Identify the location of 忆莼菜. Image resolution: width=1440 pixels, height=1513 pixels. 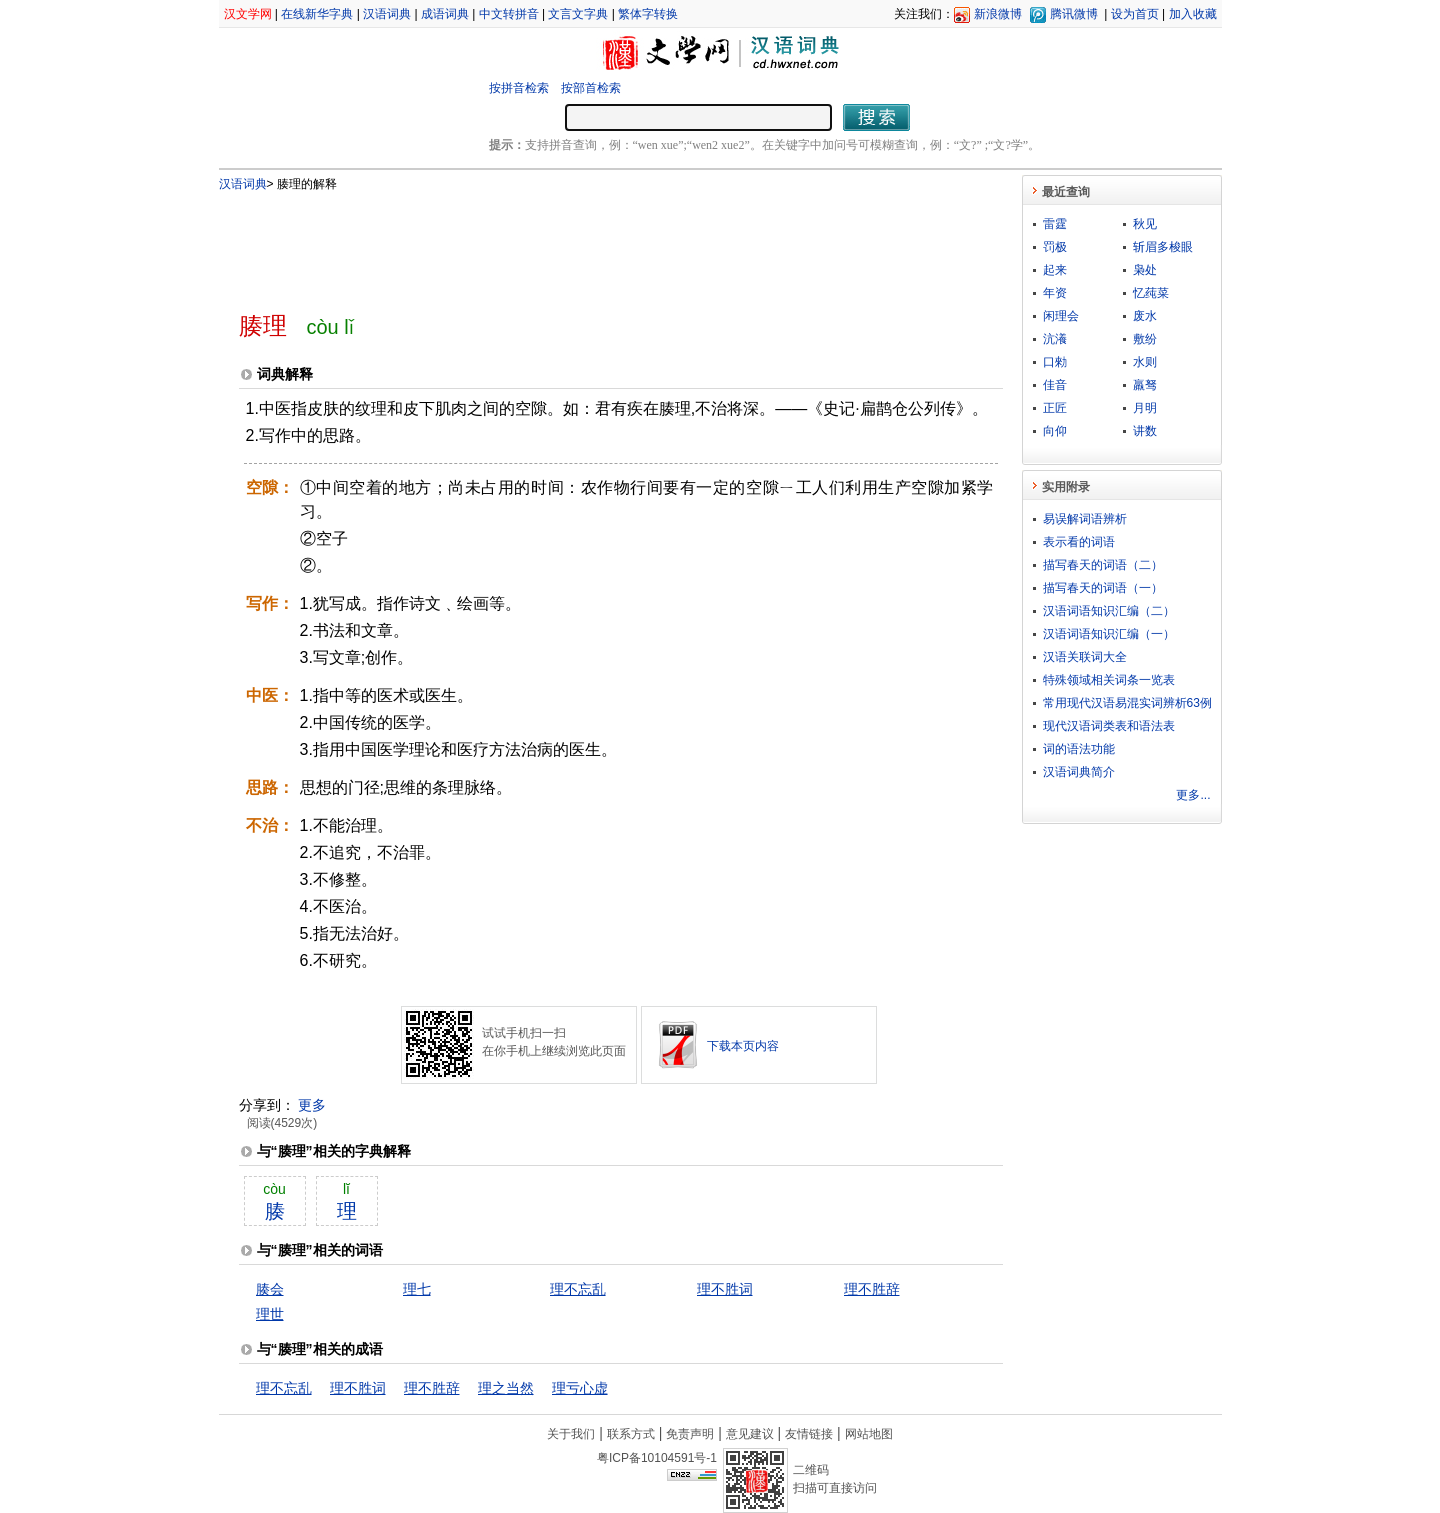
(1151, 293).